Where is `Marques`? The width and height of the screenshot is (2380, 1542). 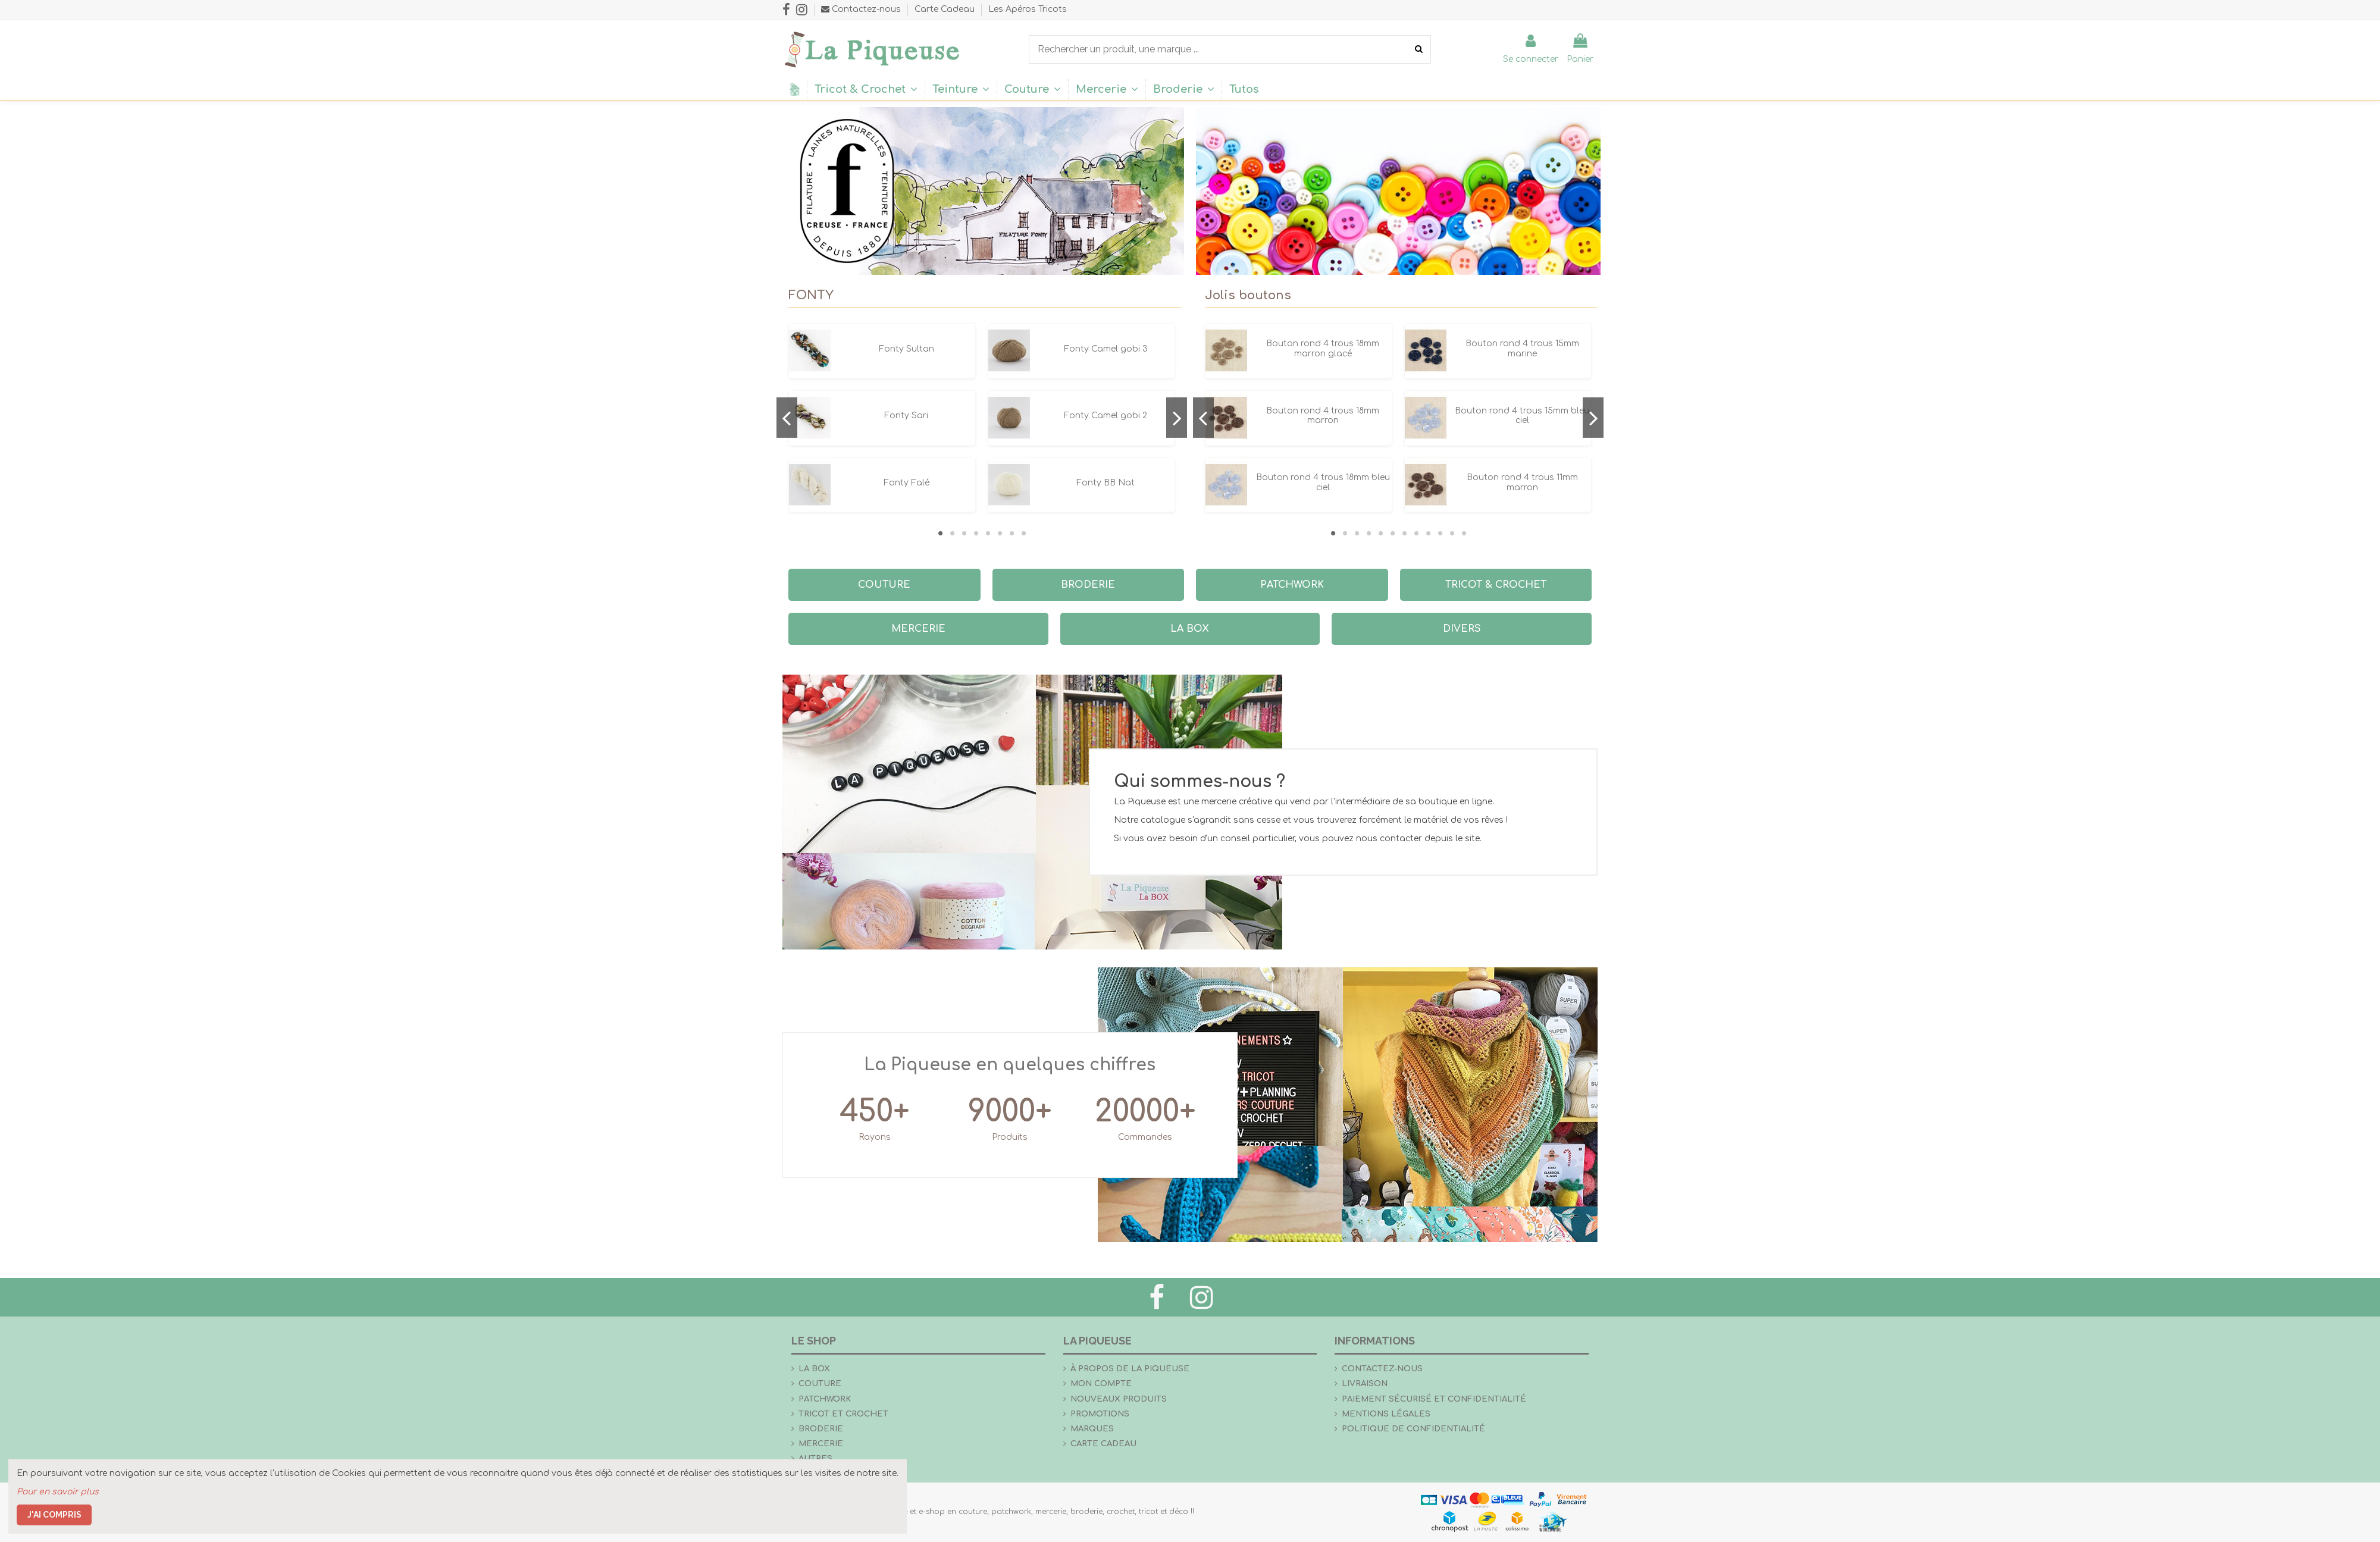 Marques is located at coordinates (1092, 1428).